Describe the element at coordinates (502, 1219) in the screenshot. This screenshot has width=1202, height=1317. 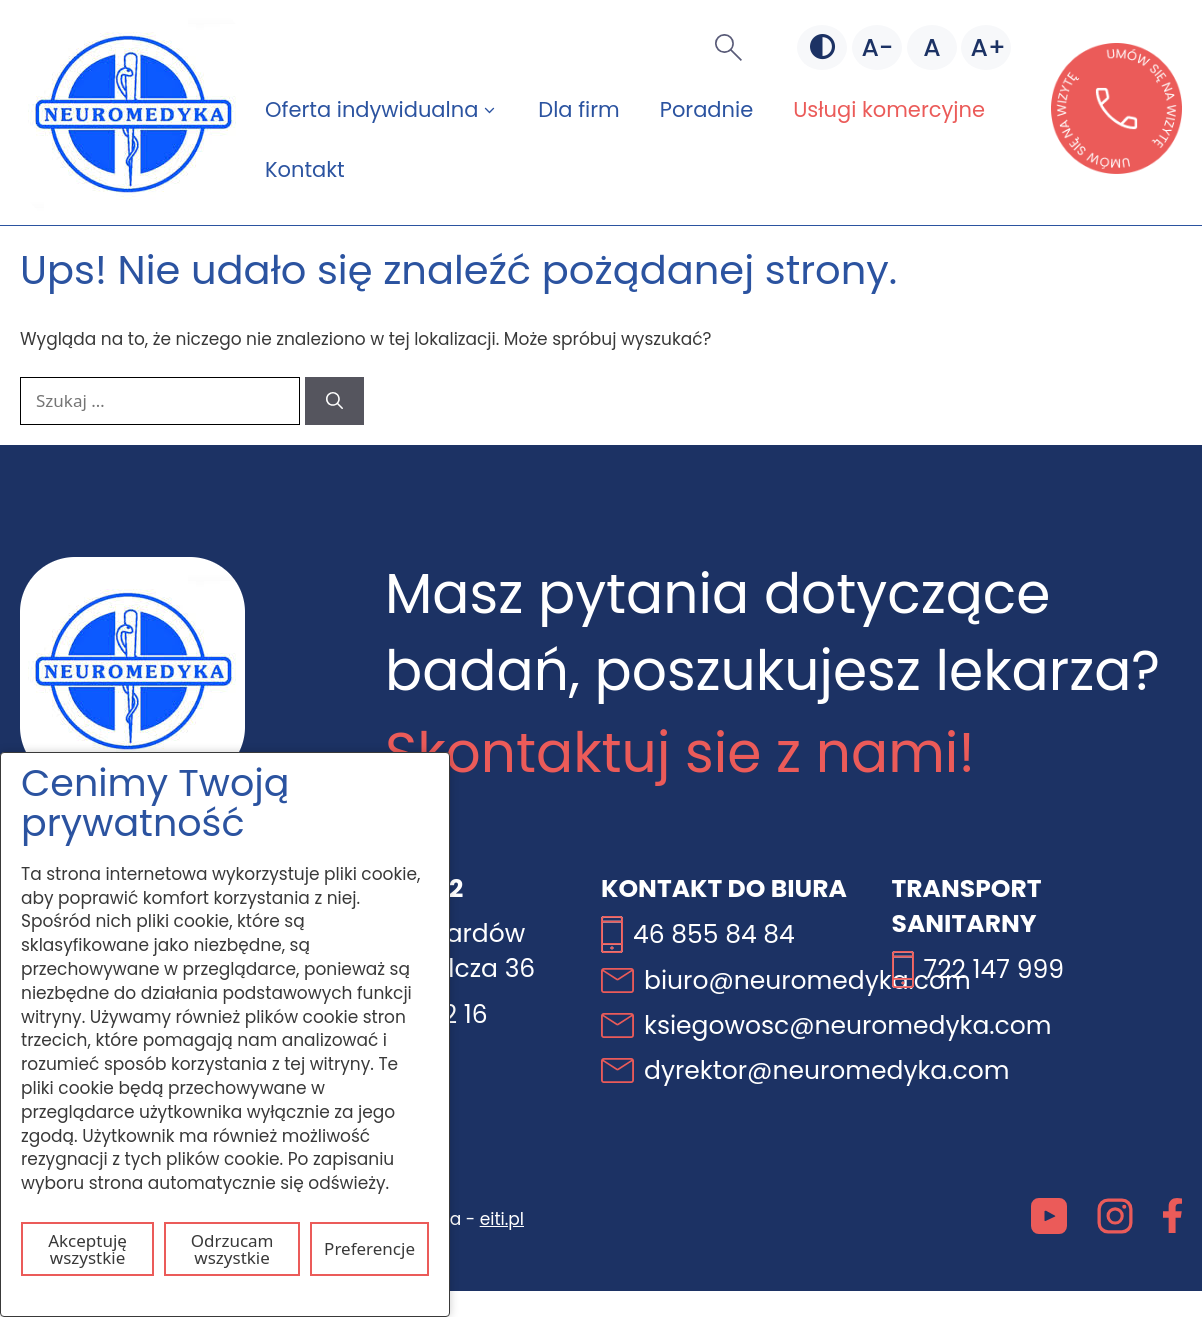
I see `eiti.pl` at that location.